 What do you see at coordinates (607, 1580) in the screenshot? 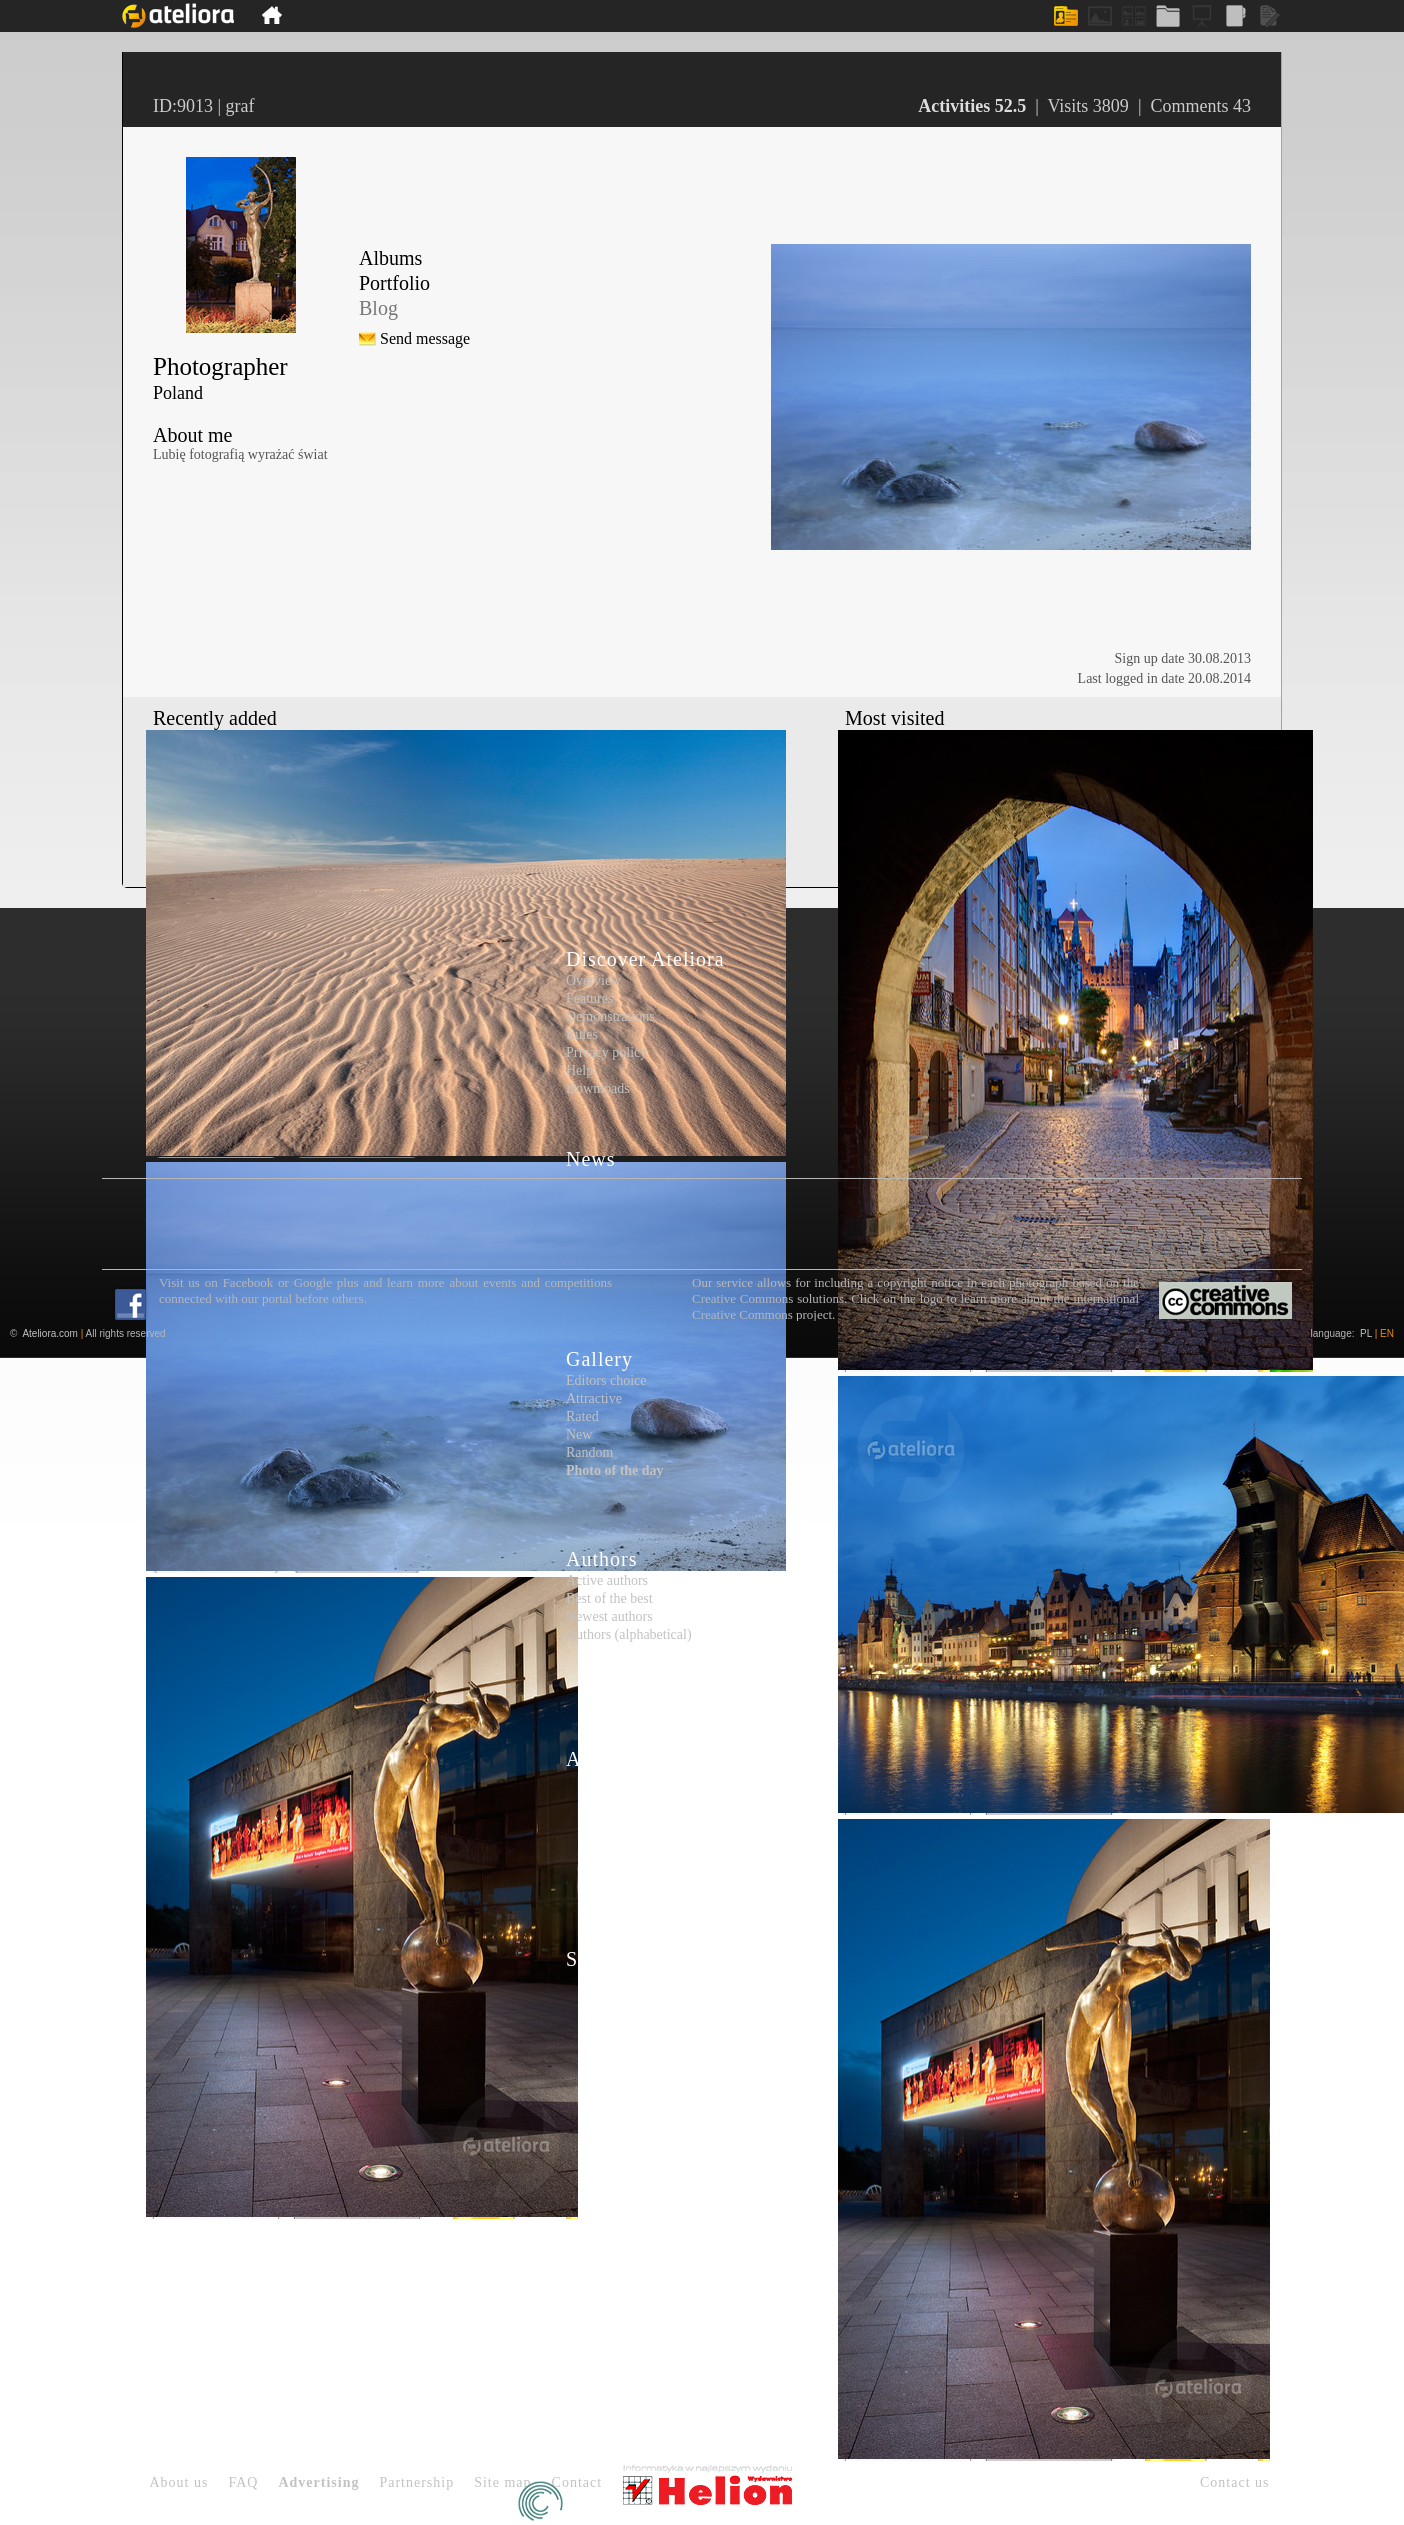
I see `Active authors` at bounding box center [607, 1580].